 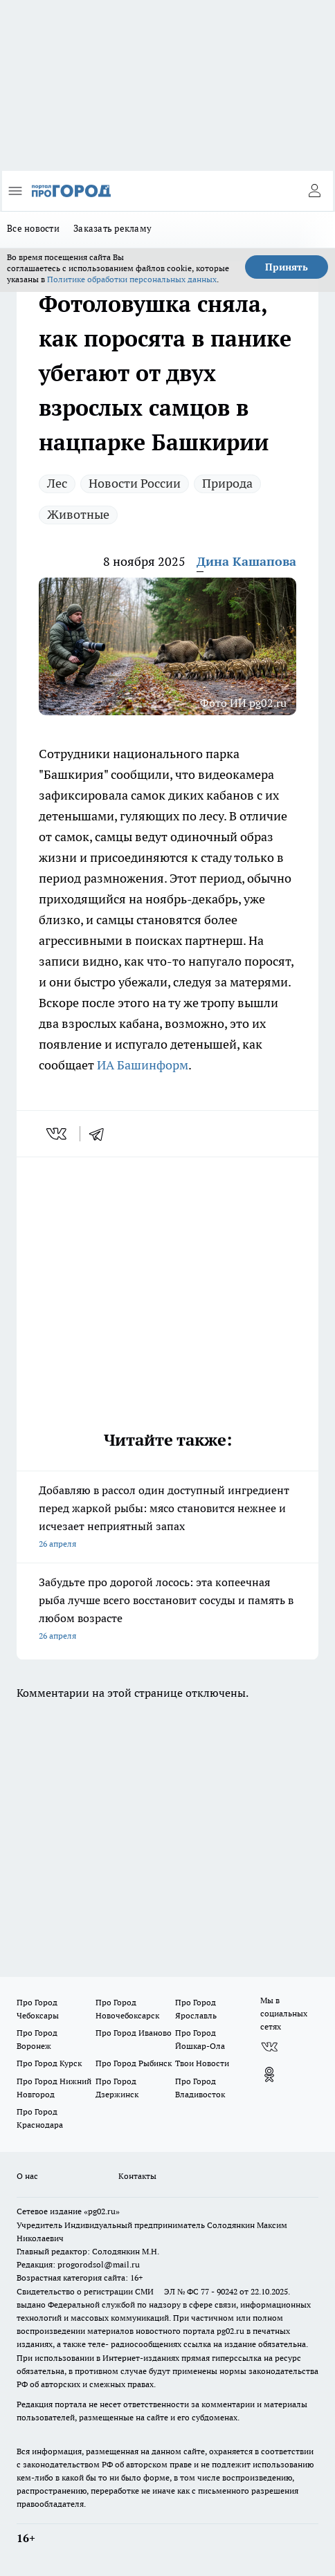 I want to click on Природа, so click(x=227, y=483).